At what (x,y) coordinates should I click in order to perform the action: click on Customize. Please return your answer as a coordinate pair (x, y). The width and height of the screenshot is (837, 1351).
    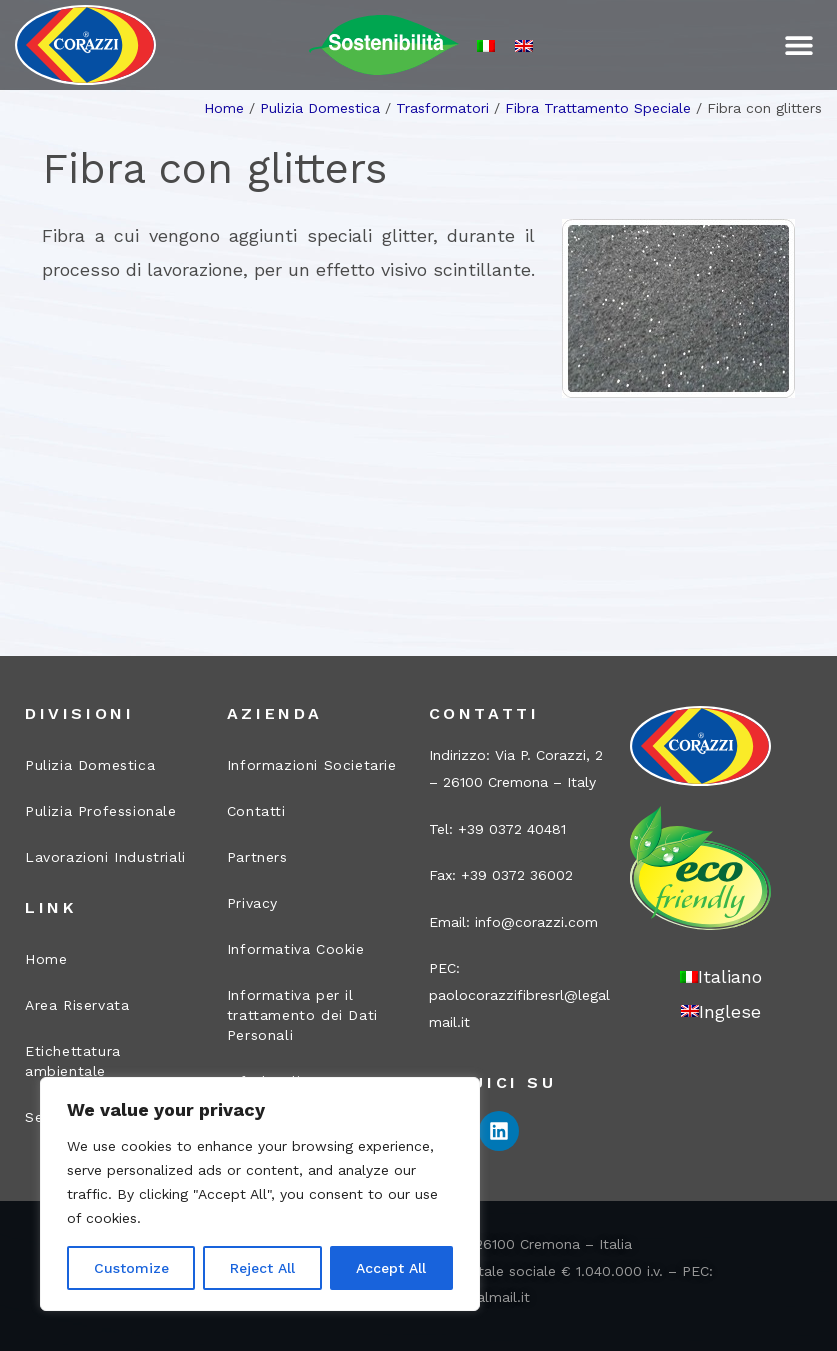
    Looking at the image, I should click on (131, 1268).